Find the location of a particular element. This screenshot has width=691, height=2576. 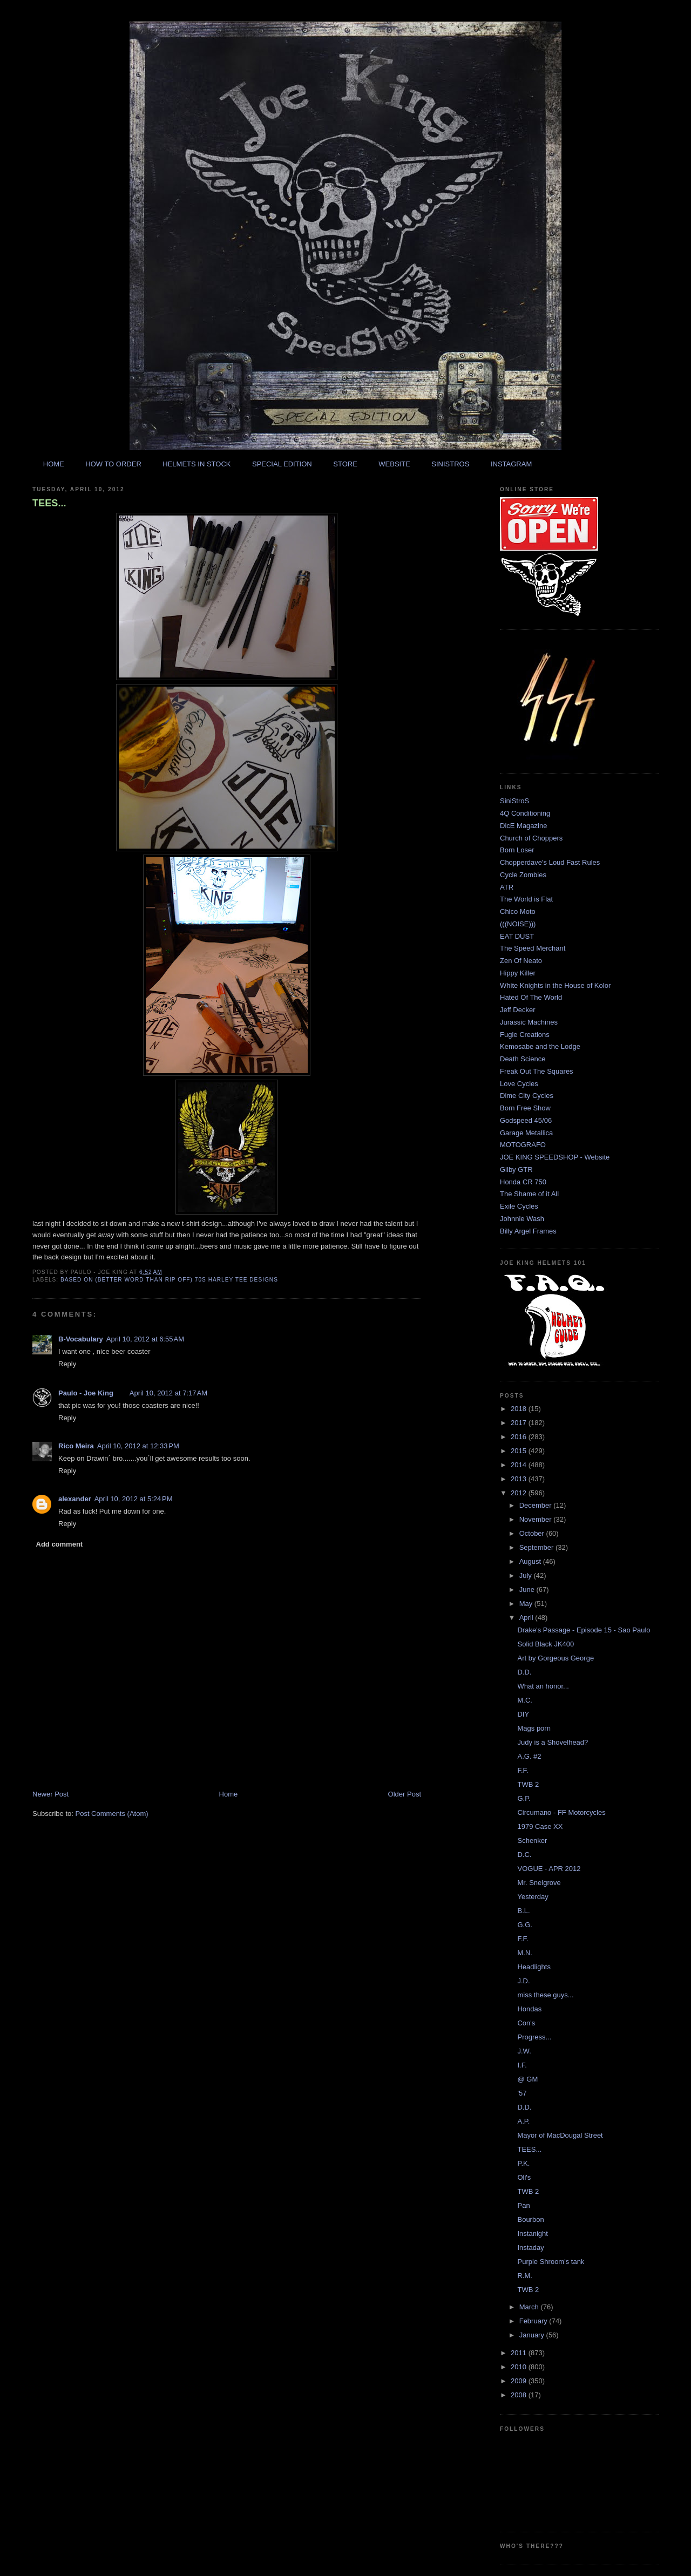

May is located at coordinates (526, 1603).